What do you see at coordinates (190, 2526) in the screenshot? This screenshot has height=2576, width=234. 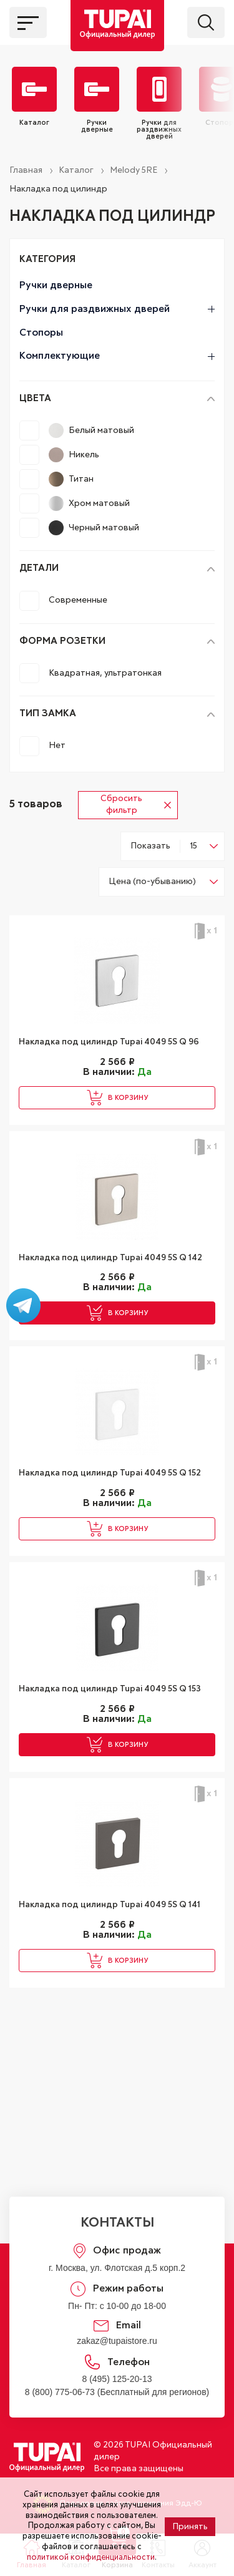 I see `Принять` at bounding box center [190, 2526].